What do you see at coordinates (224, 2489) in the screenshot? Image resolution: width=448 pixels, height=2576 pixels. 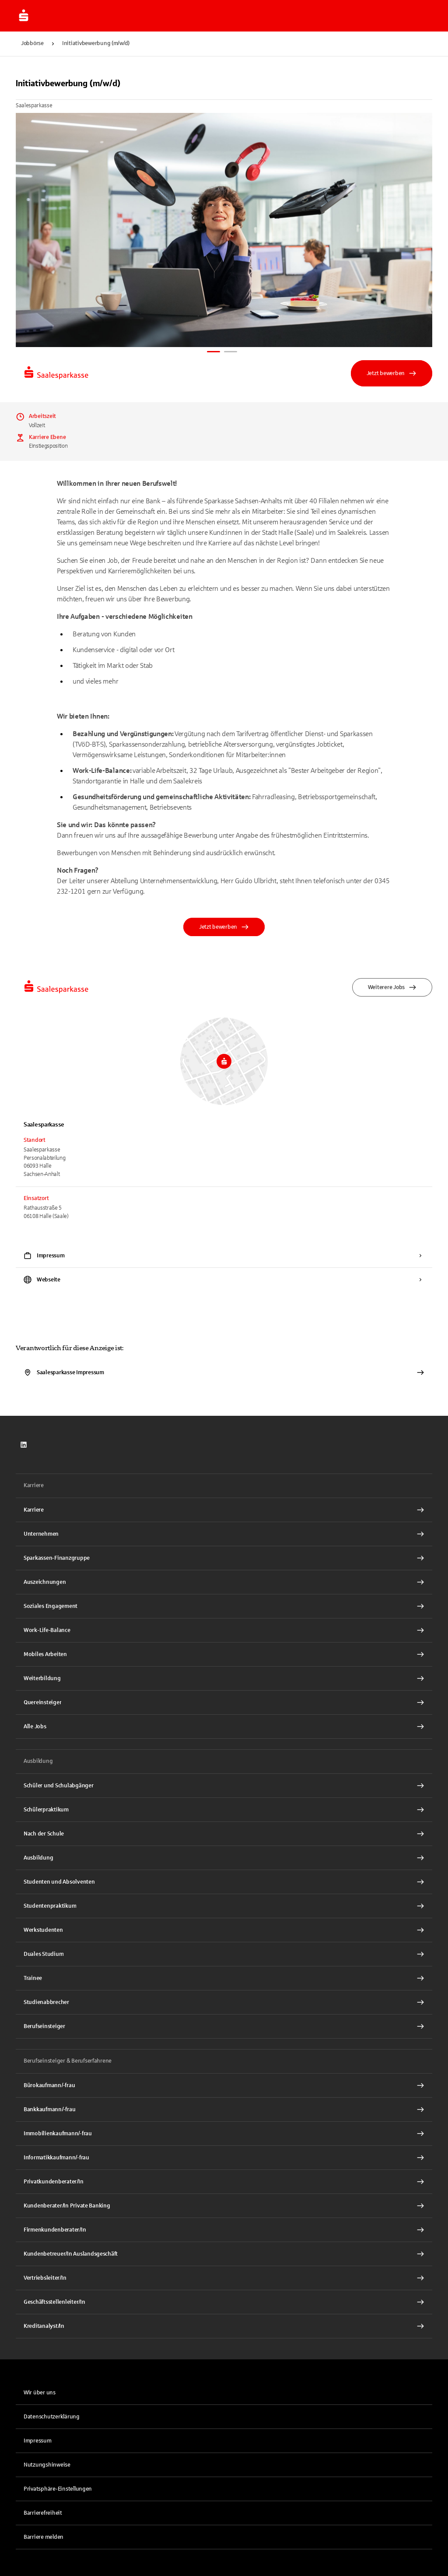 I see `[button]` at bounding box center [224, 2489].